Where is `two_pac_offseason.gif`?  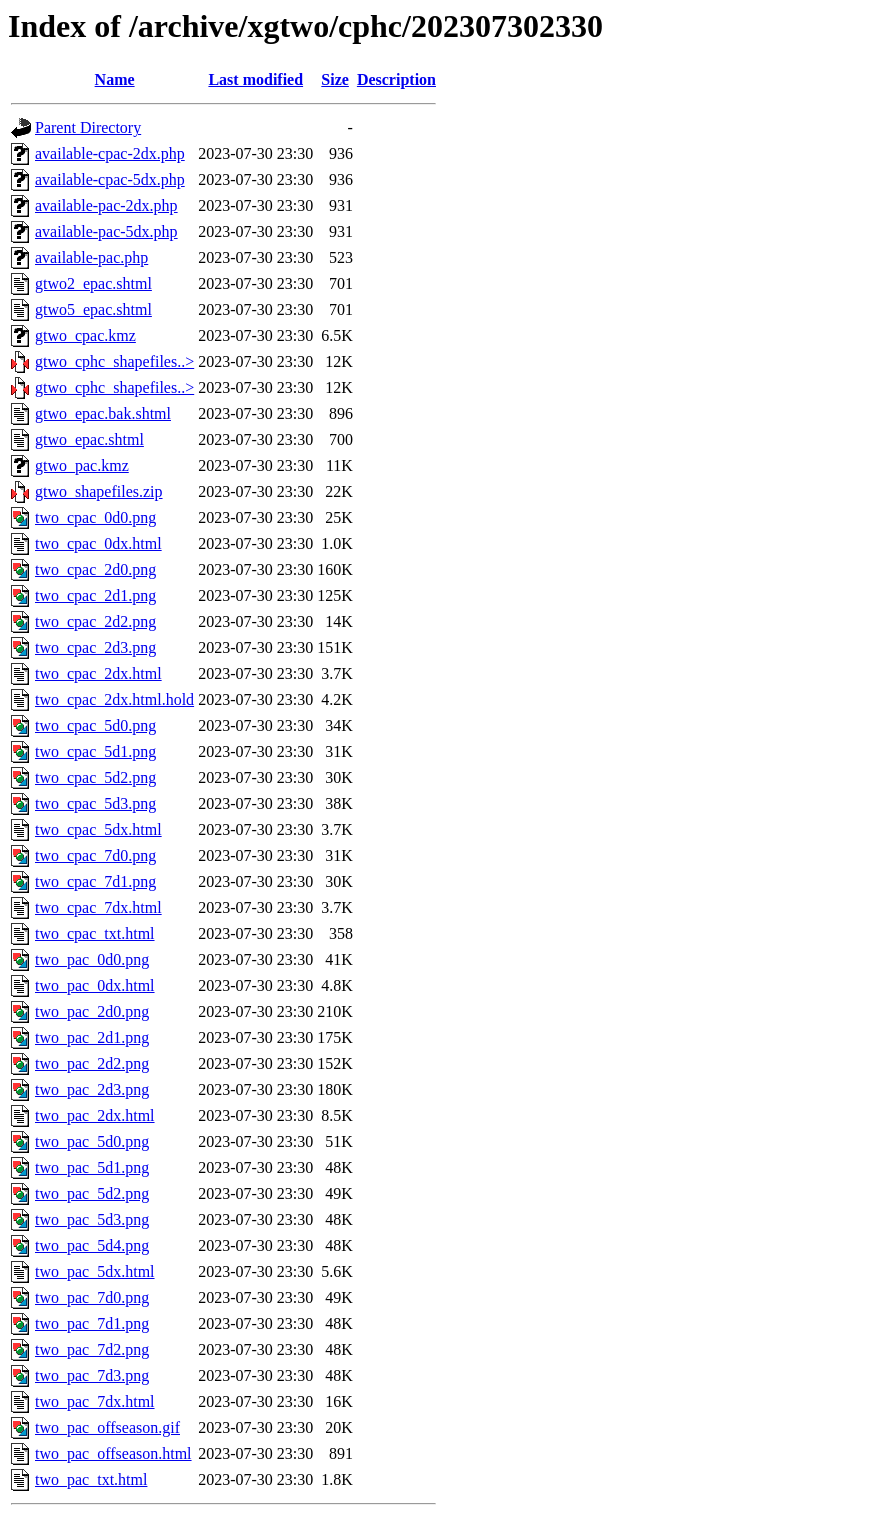
two_pac_offseason.gif is located at coordinates (107, 1427).